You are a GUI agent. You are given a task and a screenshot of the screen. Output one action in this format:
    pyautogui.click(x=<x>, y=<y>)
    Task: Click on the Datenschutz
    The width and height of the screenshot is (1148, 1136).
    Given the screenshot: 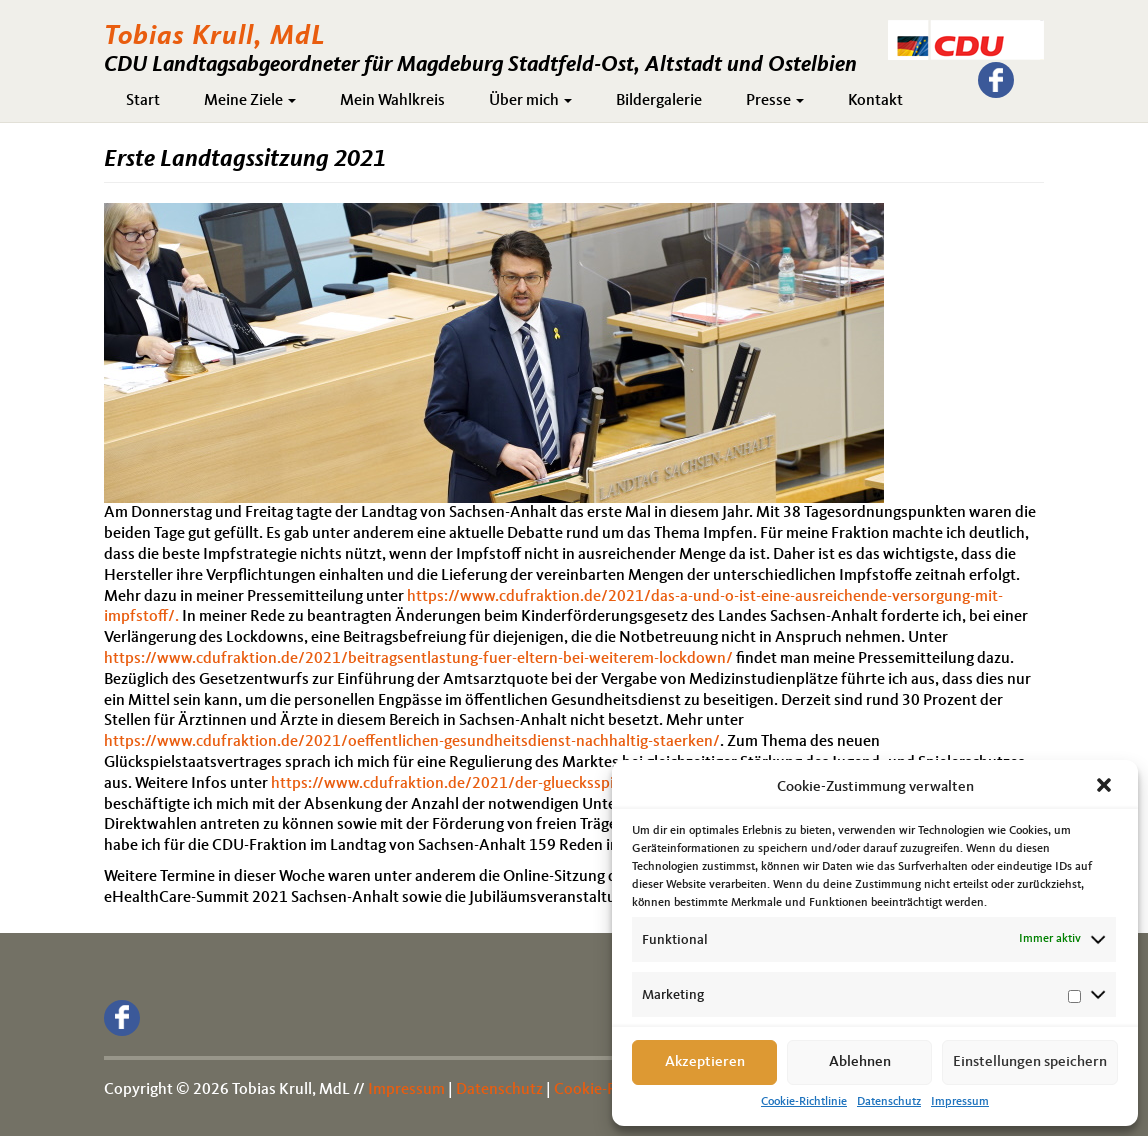 What is the action you would take?
    pyautogui.click(x=889, y=1102)
    